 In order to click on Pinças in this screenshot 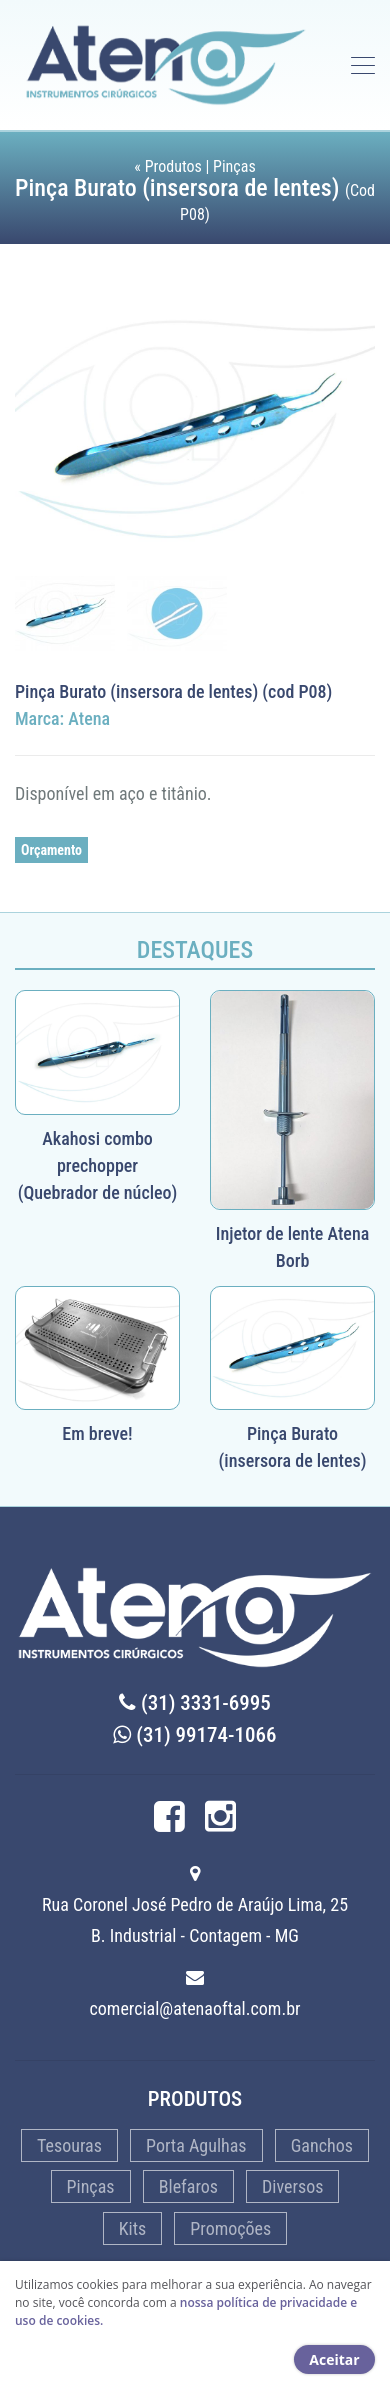, I will do `click(91, 2186)`.